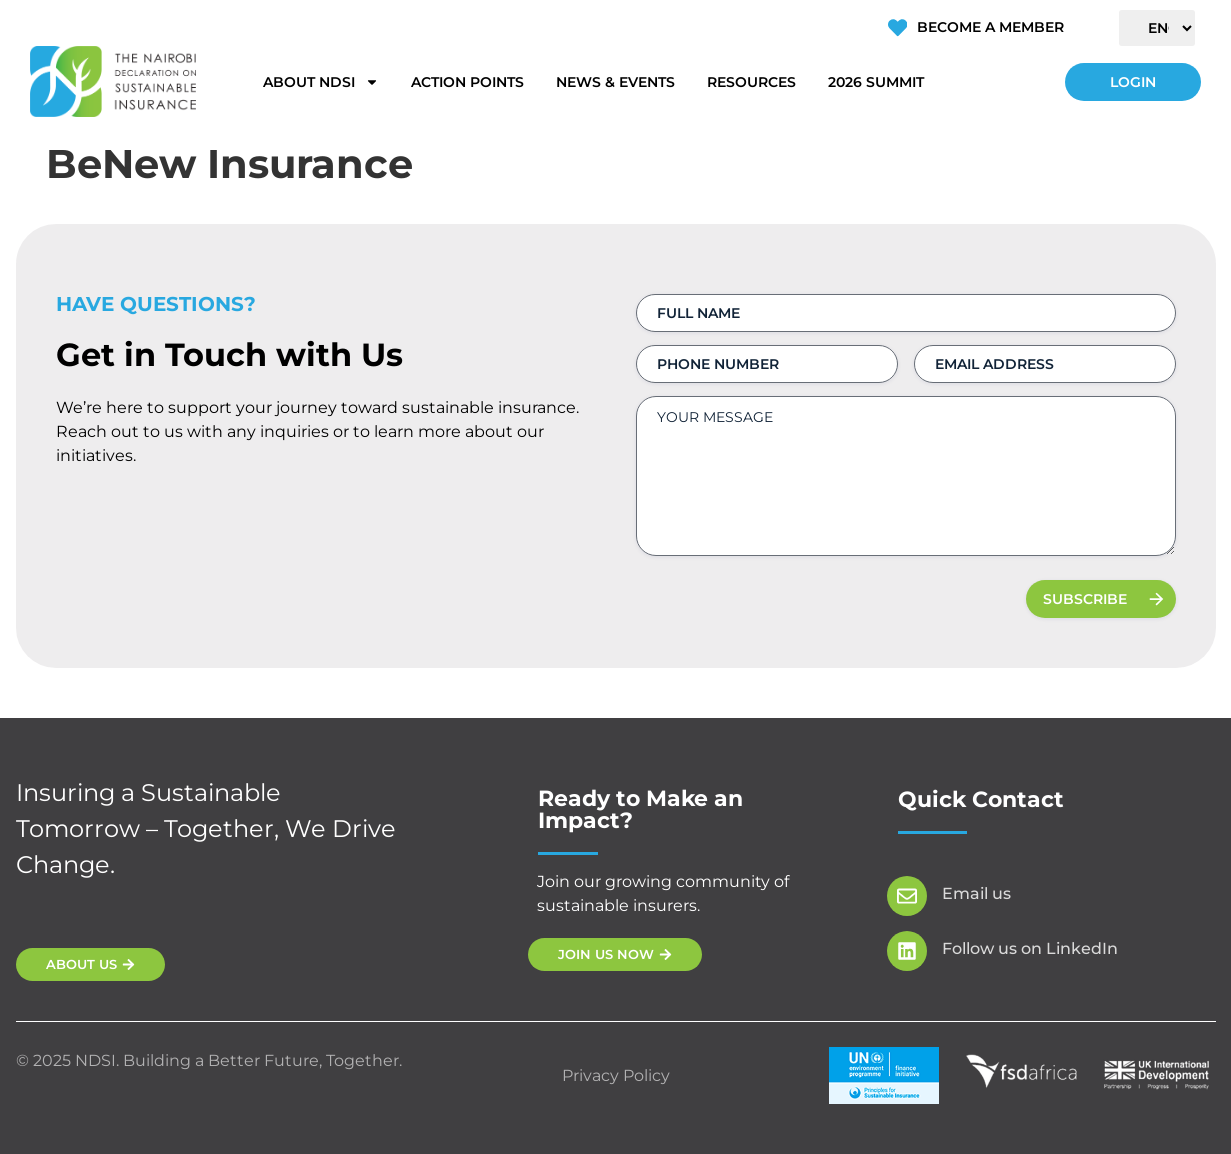 The width and height of the screenshot is (1231, 1154). Describe the element at coordinates (1030, 948) in the screenshot. I see `Follow us on LinkedIn` at that location.